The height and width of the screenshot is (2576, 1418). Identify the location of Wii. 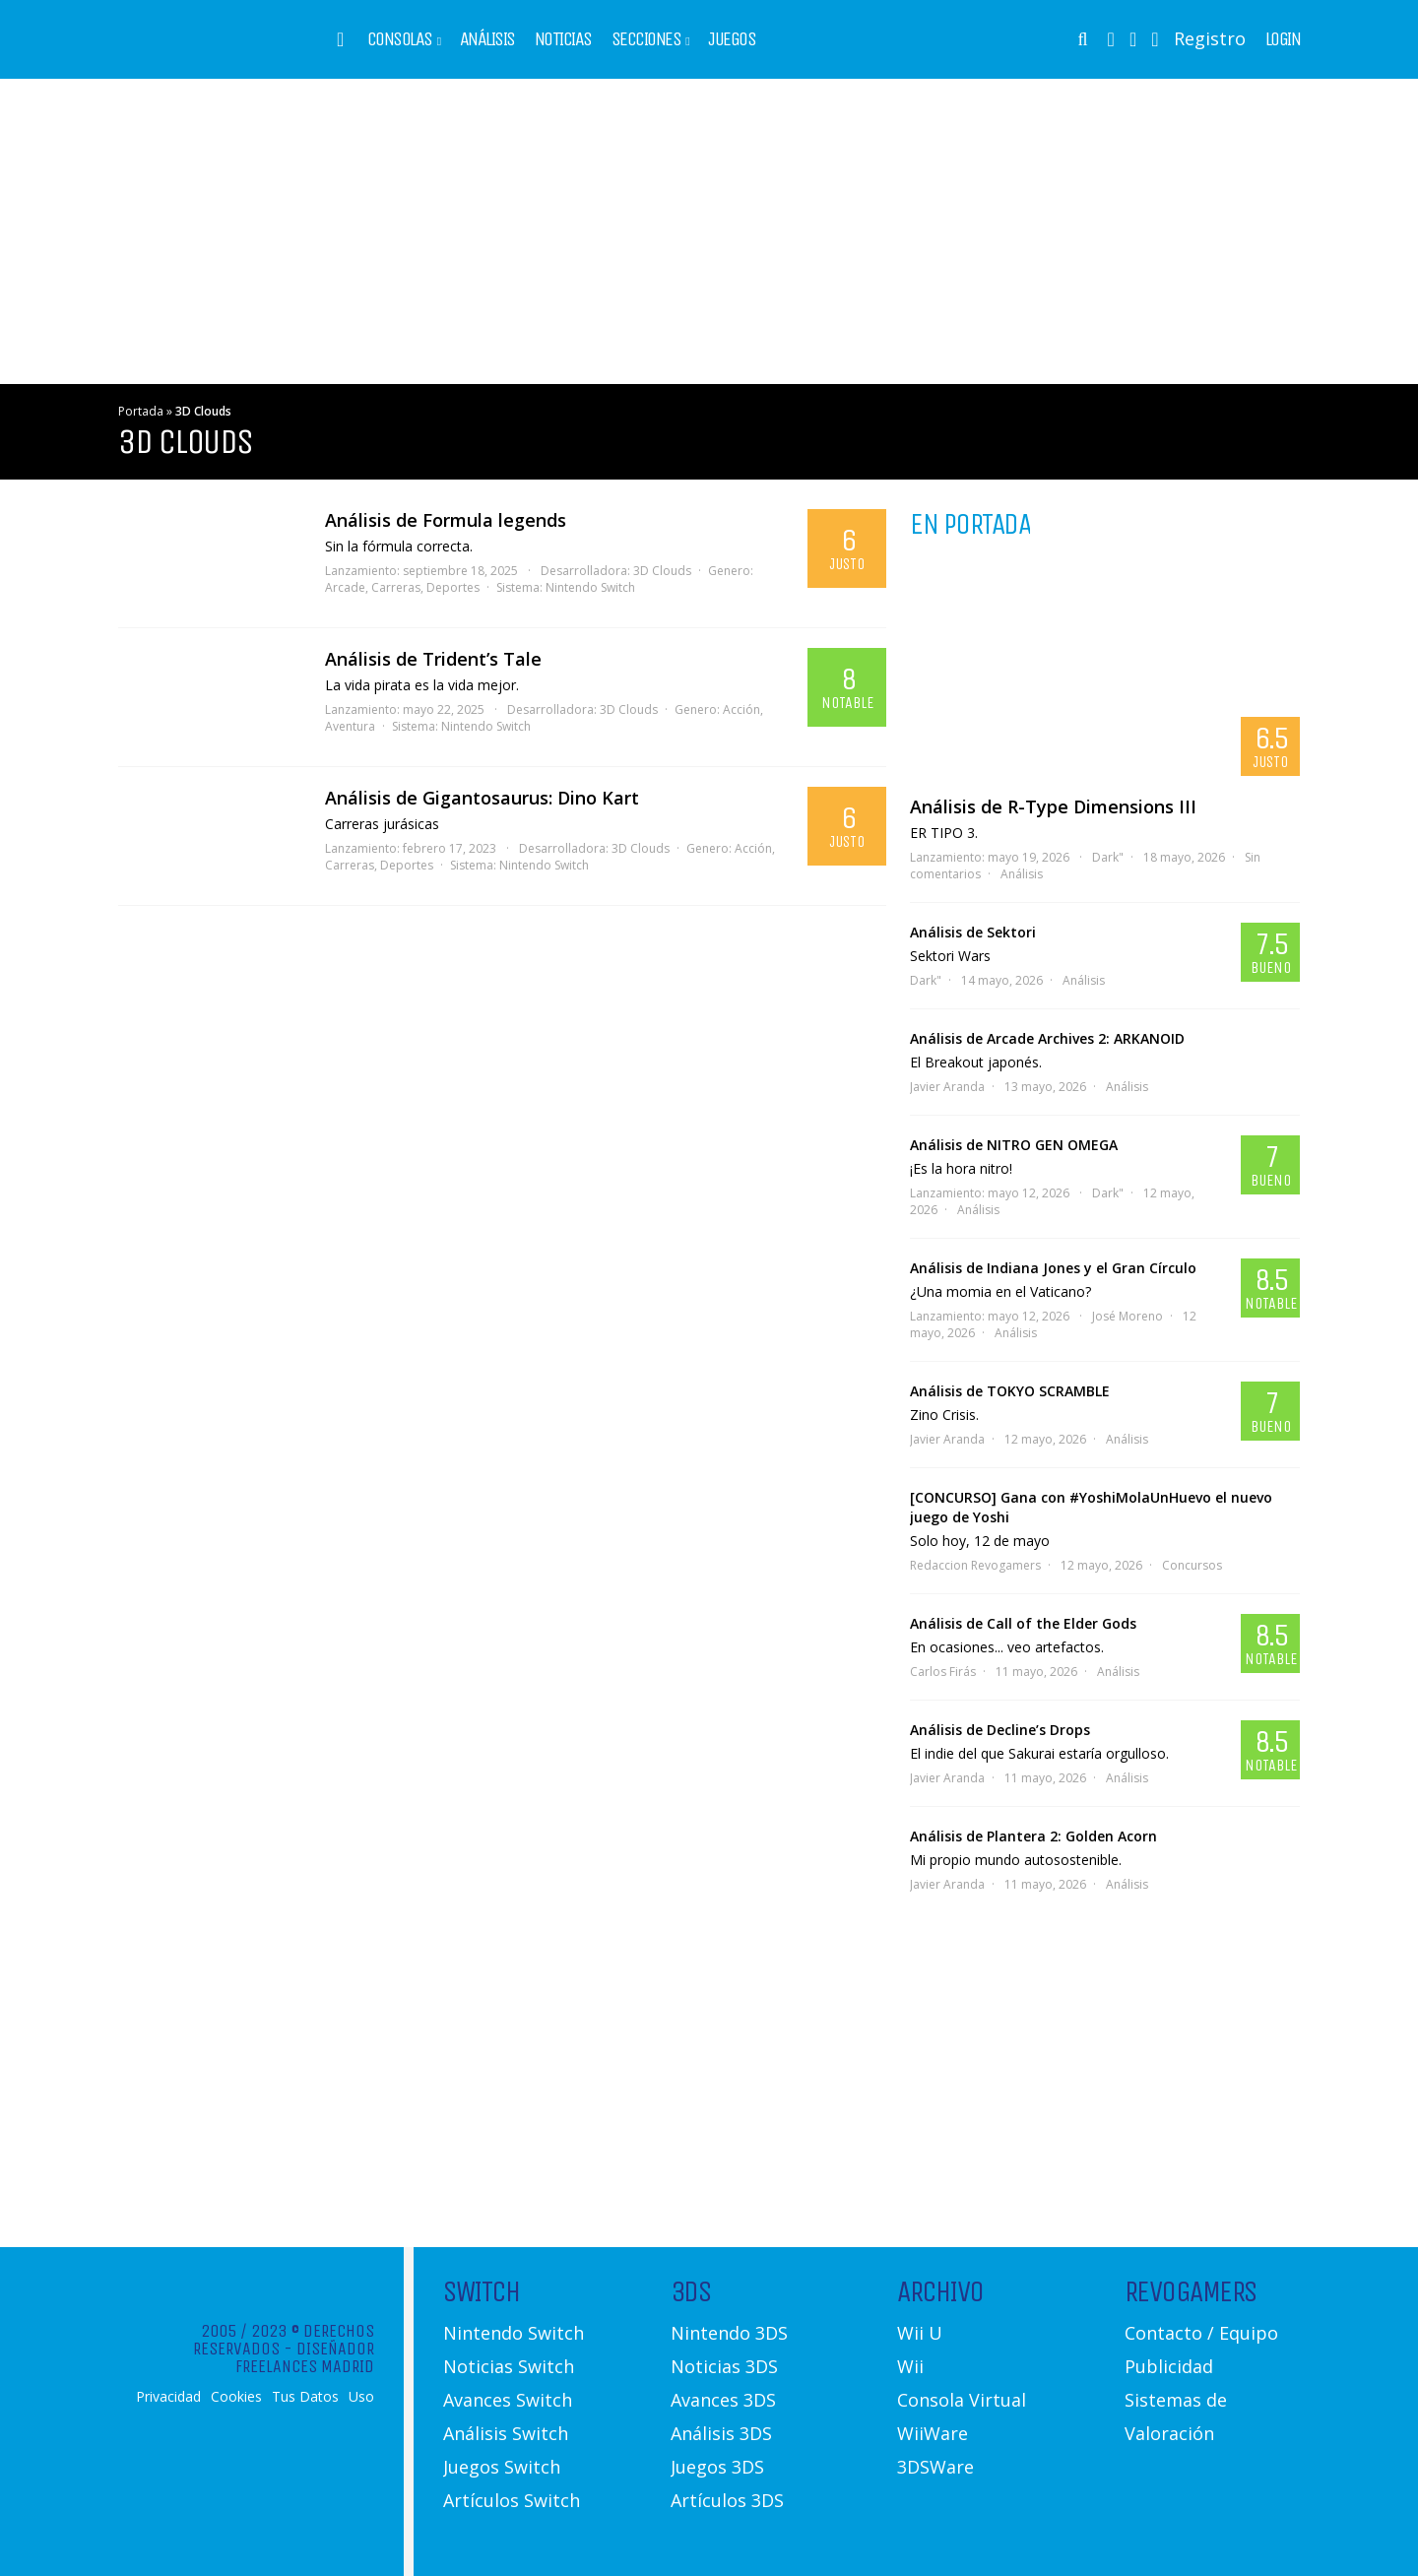
(910, 2366).